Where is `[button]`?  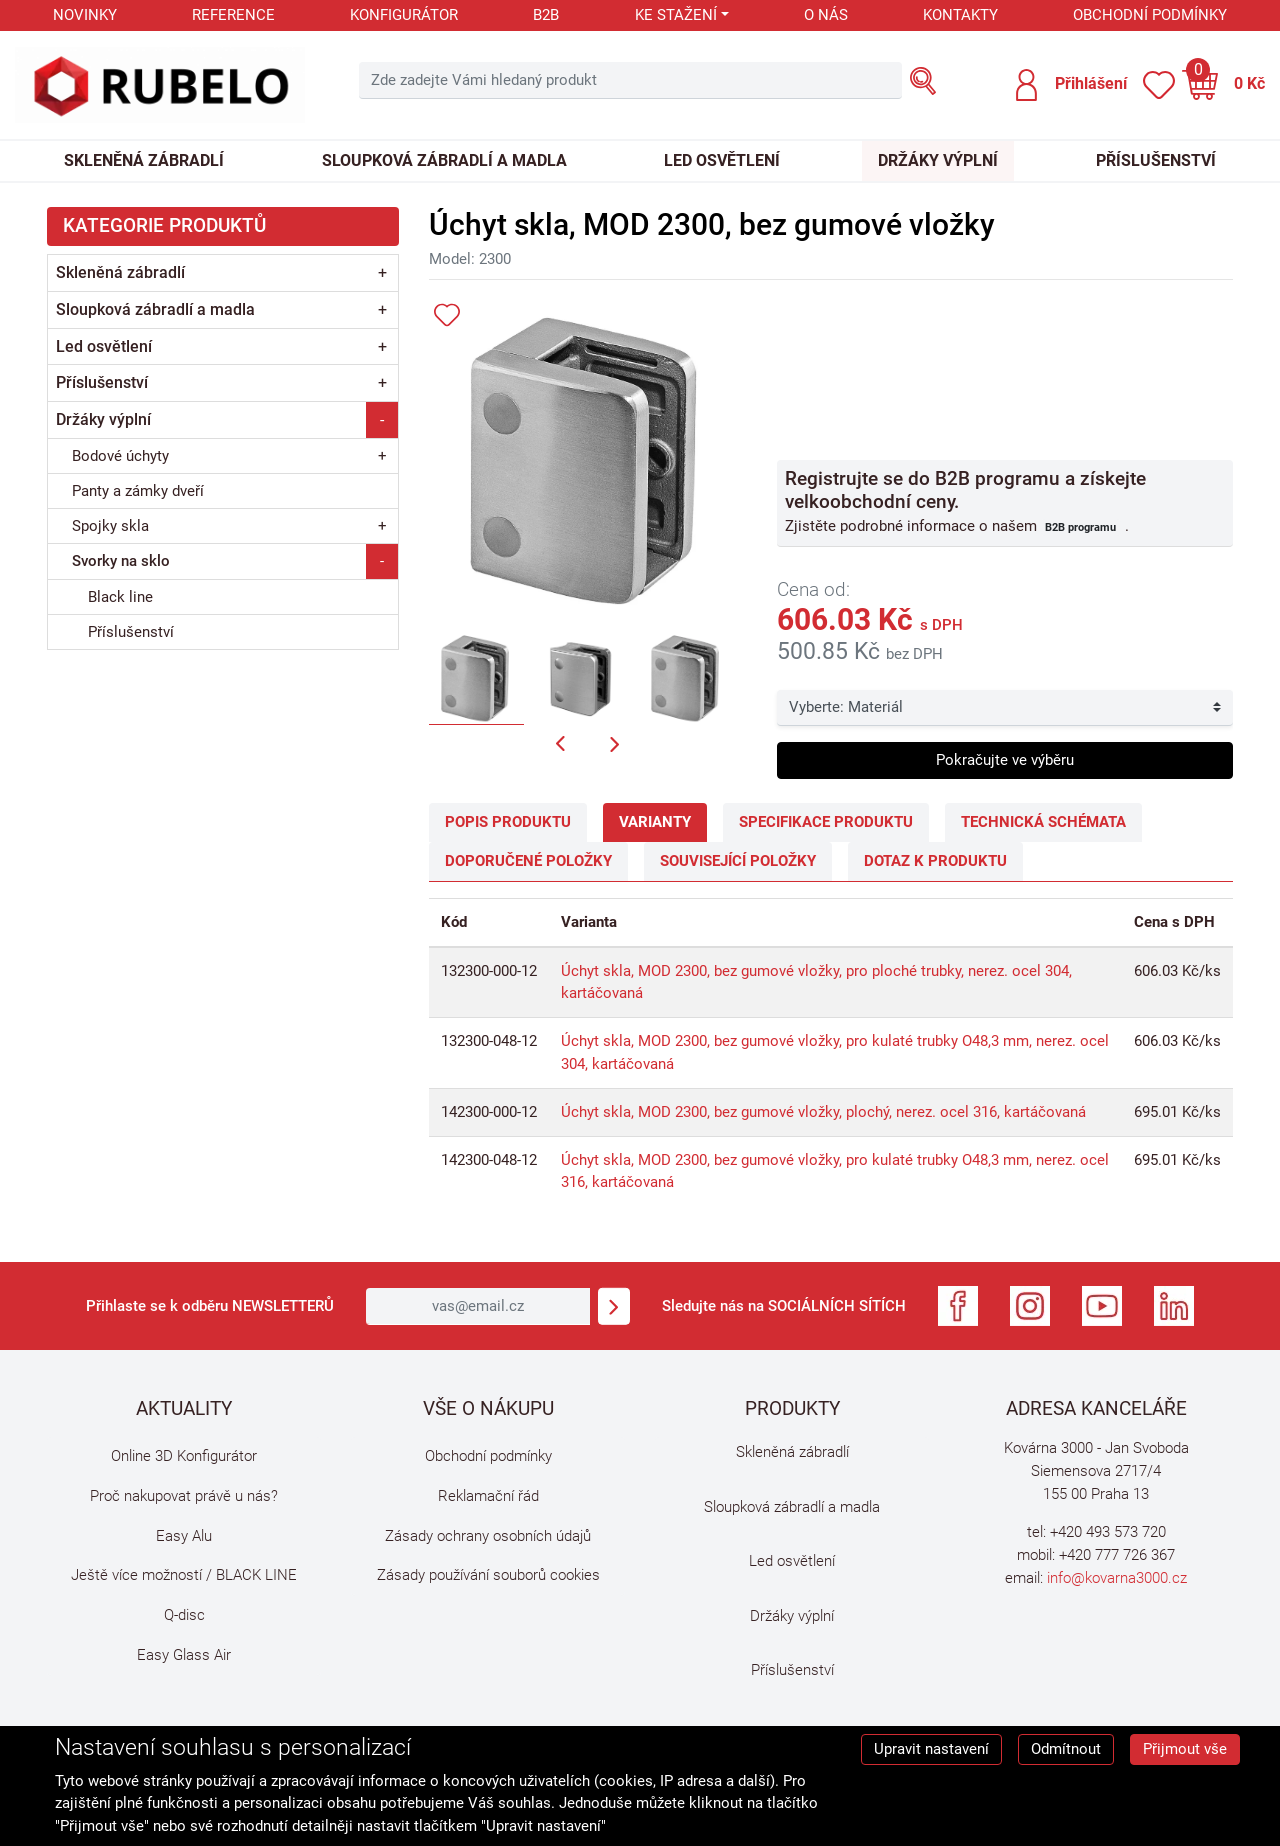
[button] is located at coordinates (1070, 85).